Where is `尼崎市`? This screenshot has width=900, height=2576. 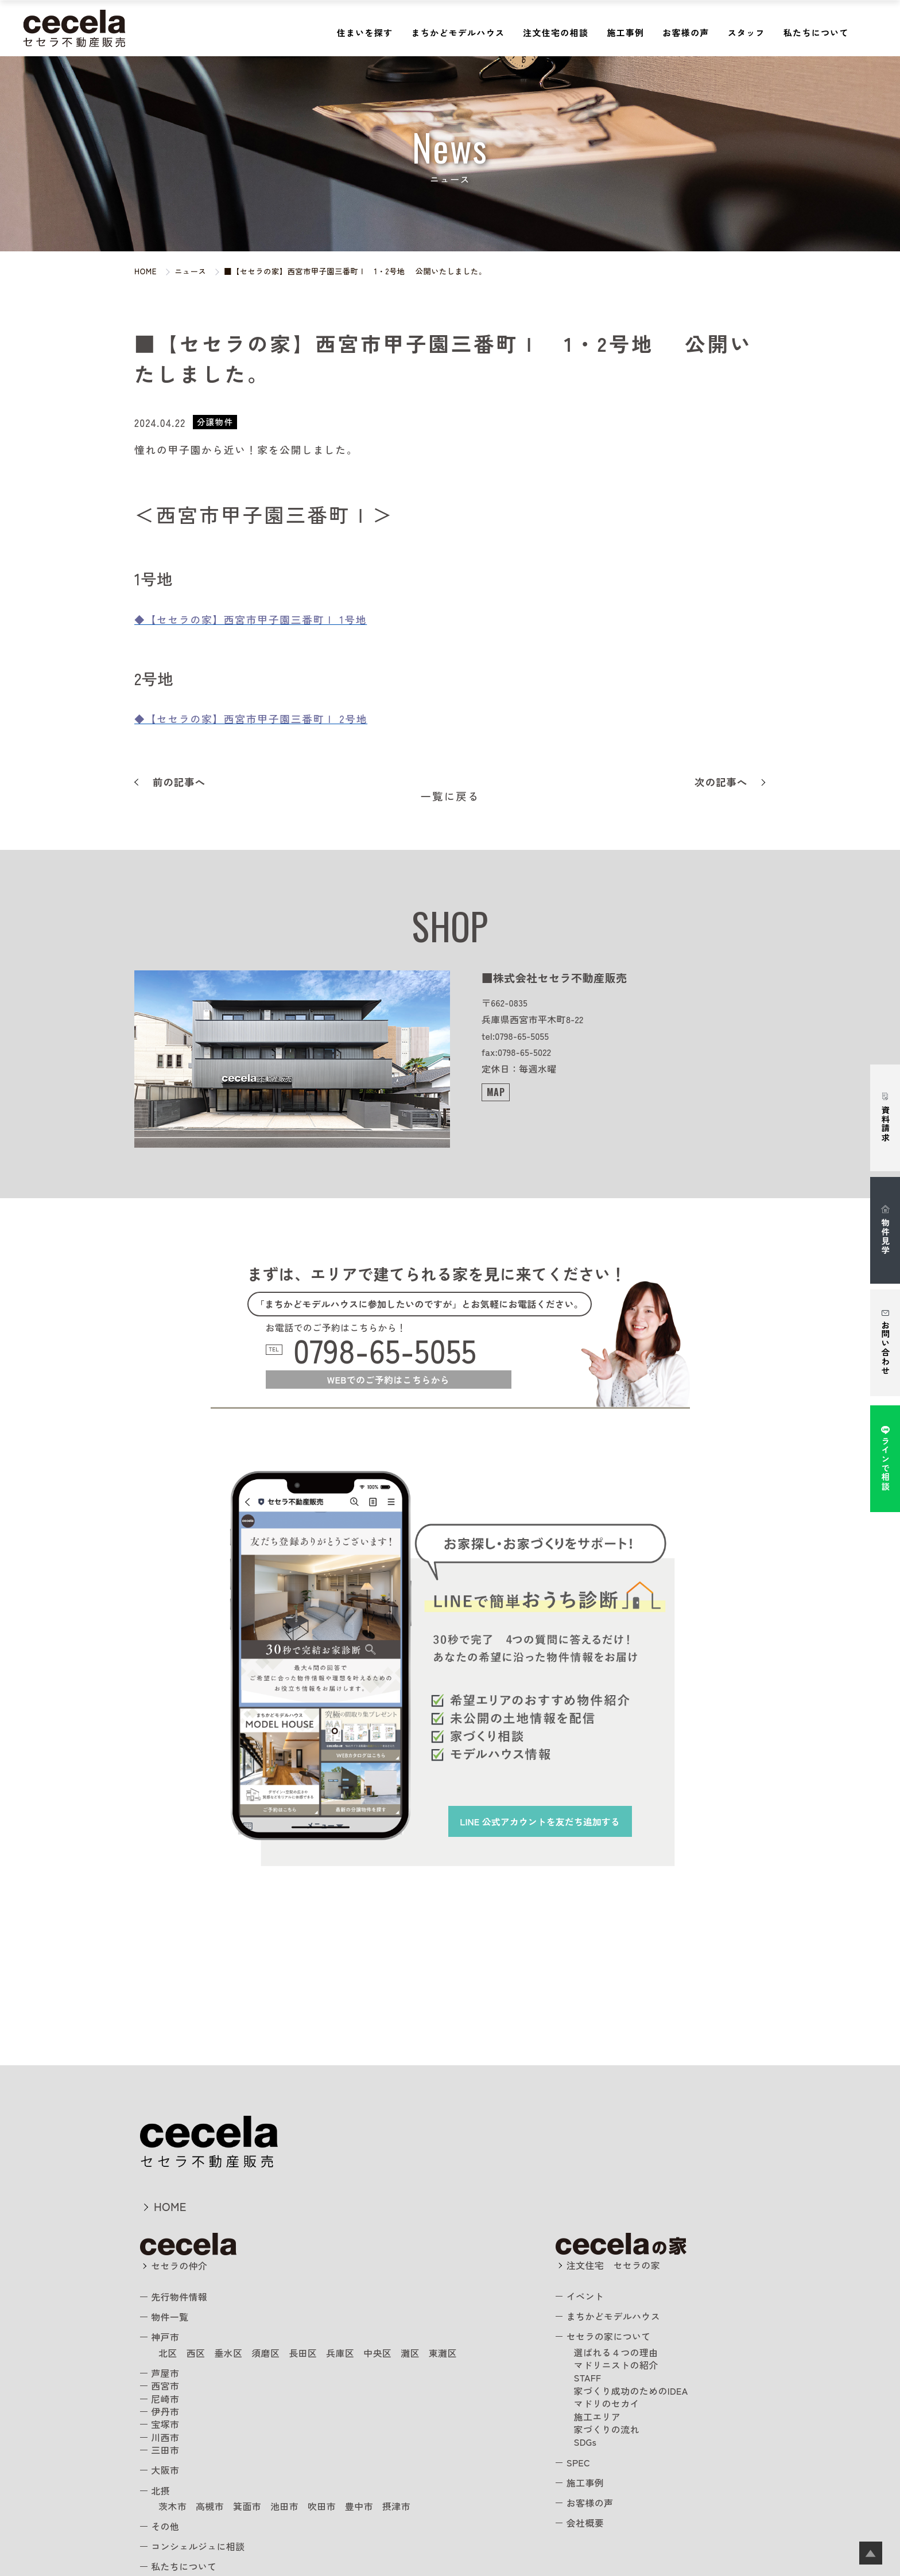
尼崎市 is located at coordinates (165, 2399).